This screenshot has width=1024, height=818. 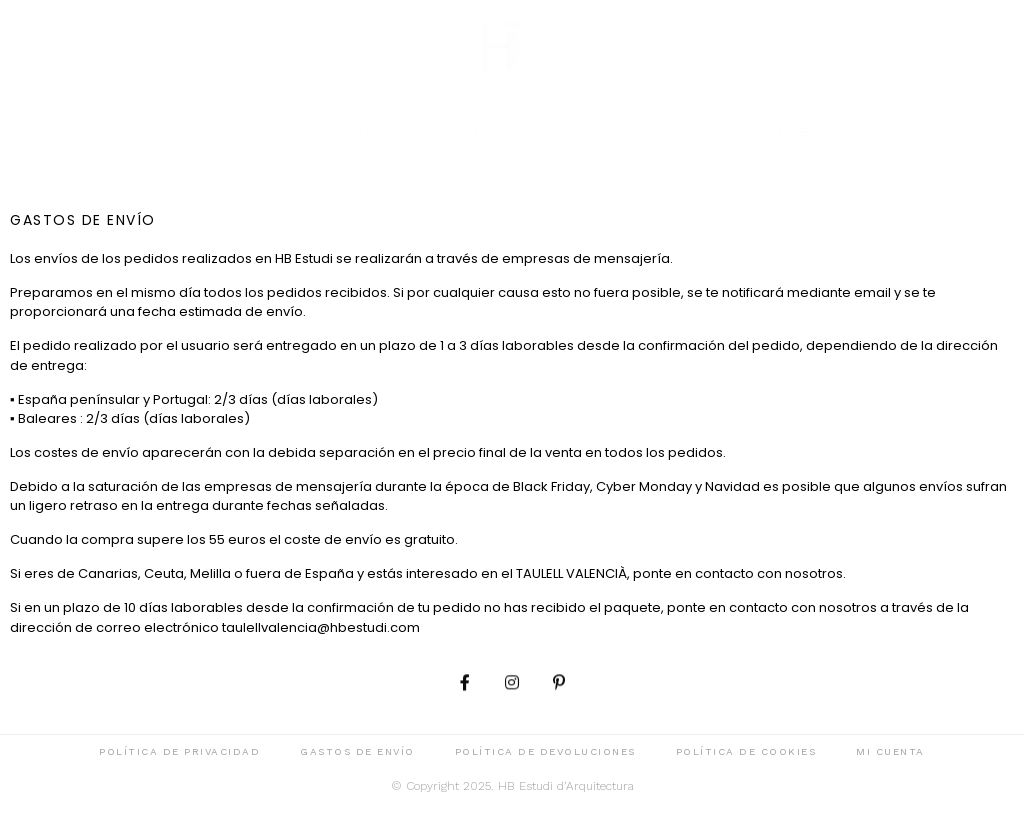 What do you see at coordinates (179, 751) in the screenshot?
I see `Política de privacidad` at bounding box center [179, 751].